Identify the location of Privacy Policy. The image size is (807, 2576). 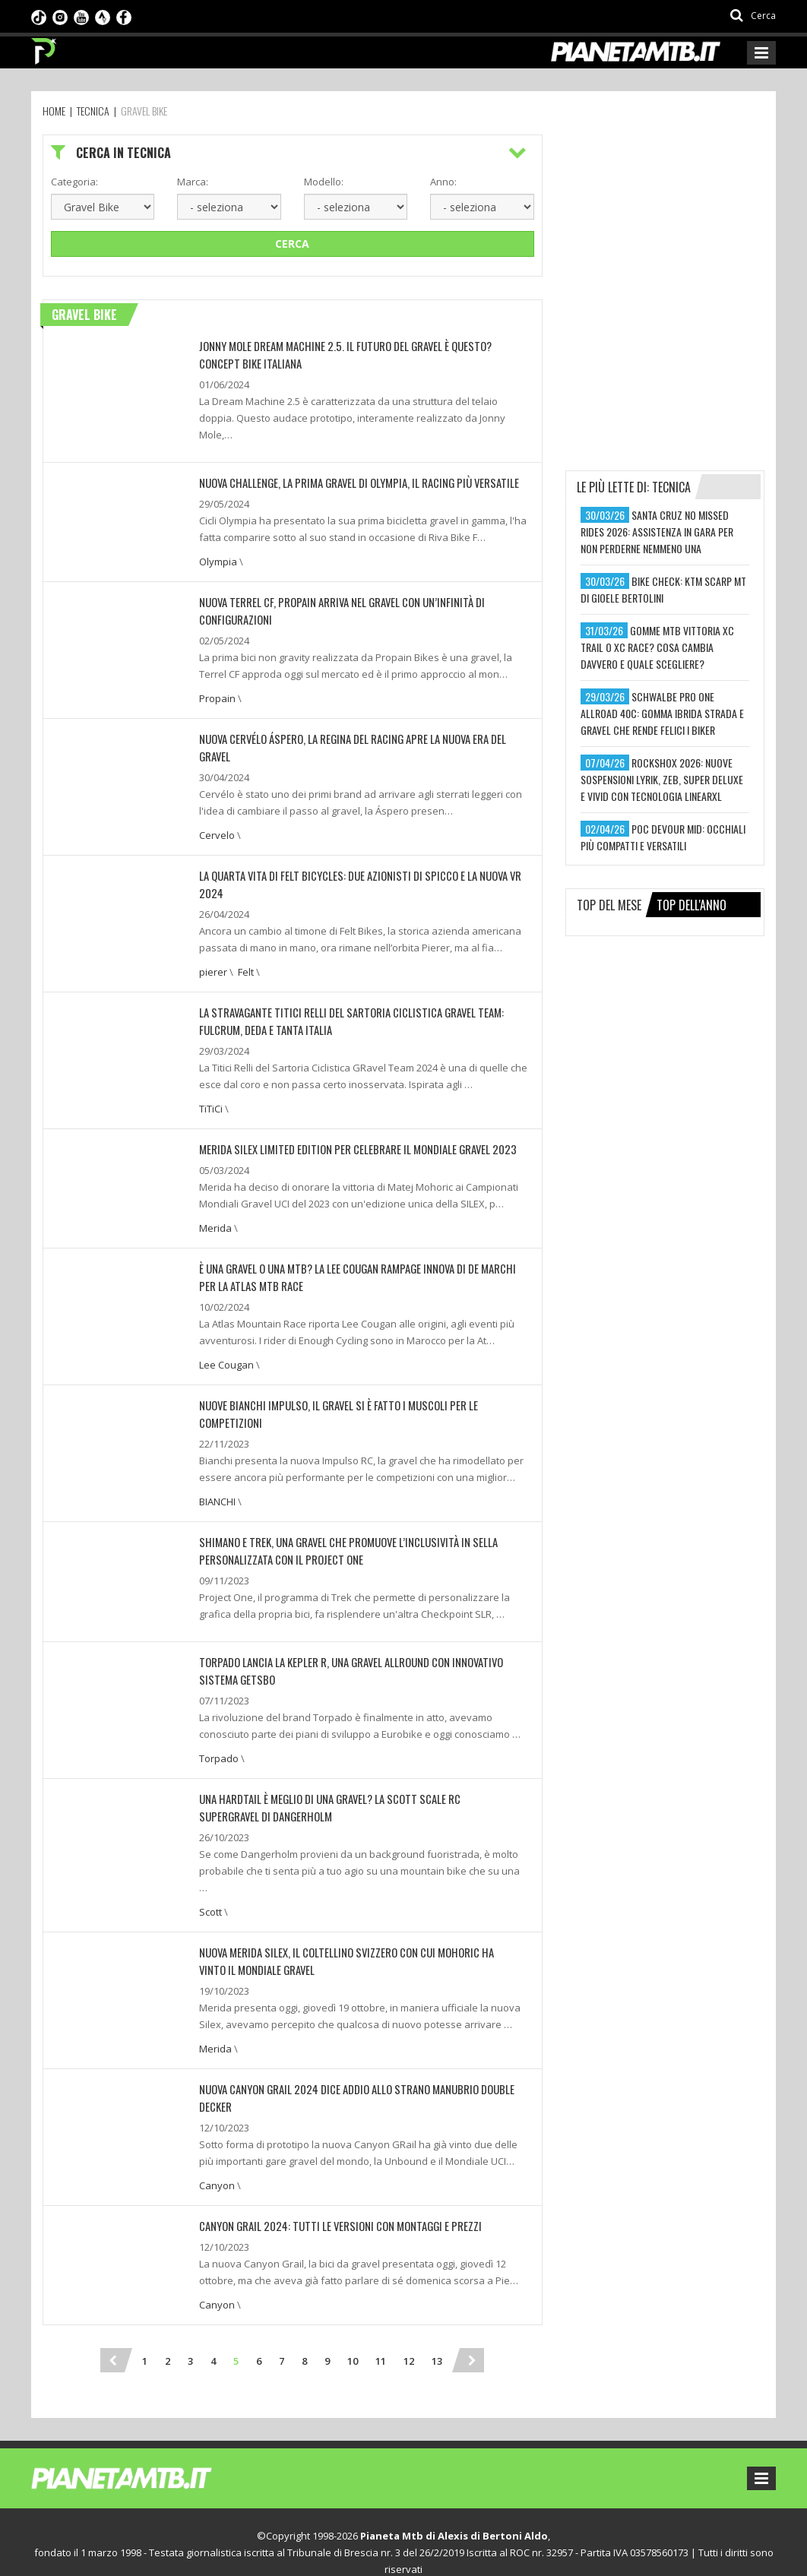
(264, 2548).